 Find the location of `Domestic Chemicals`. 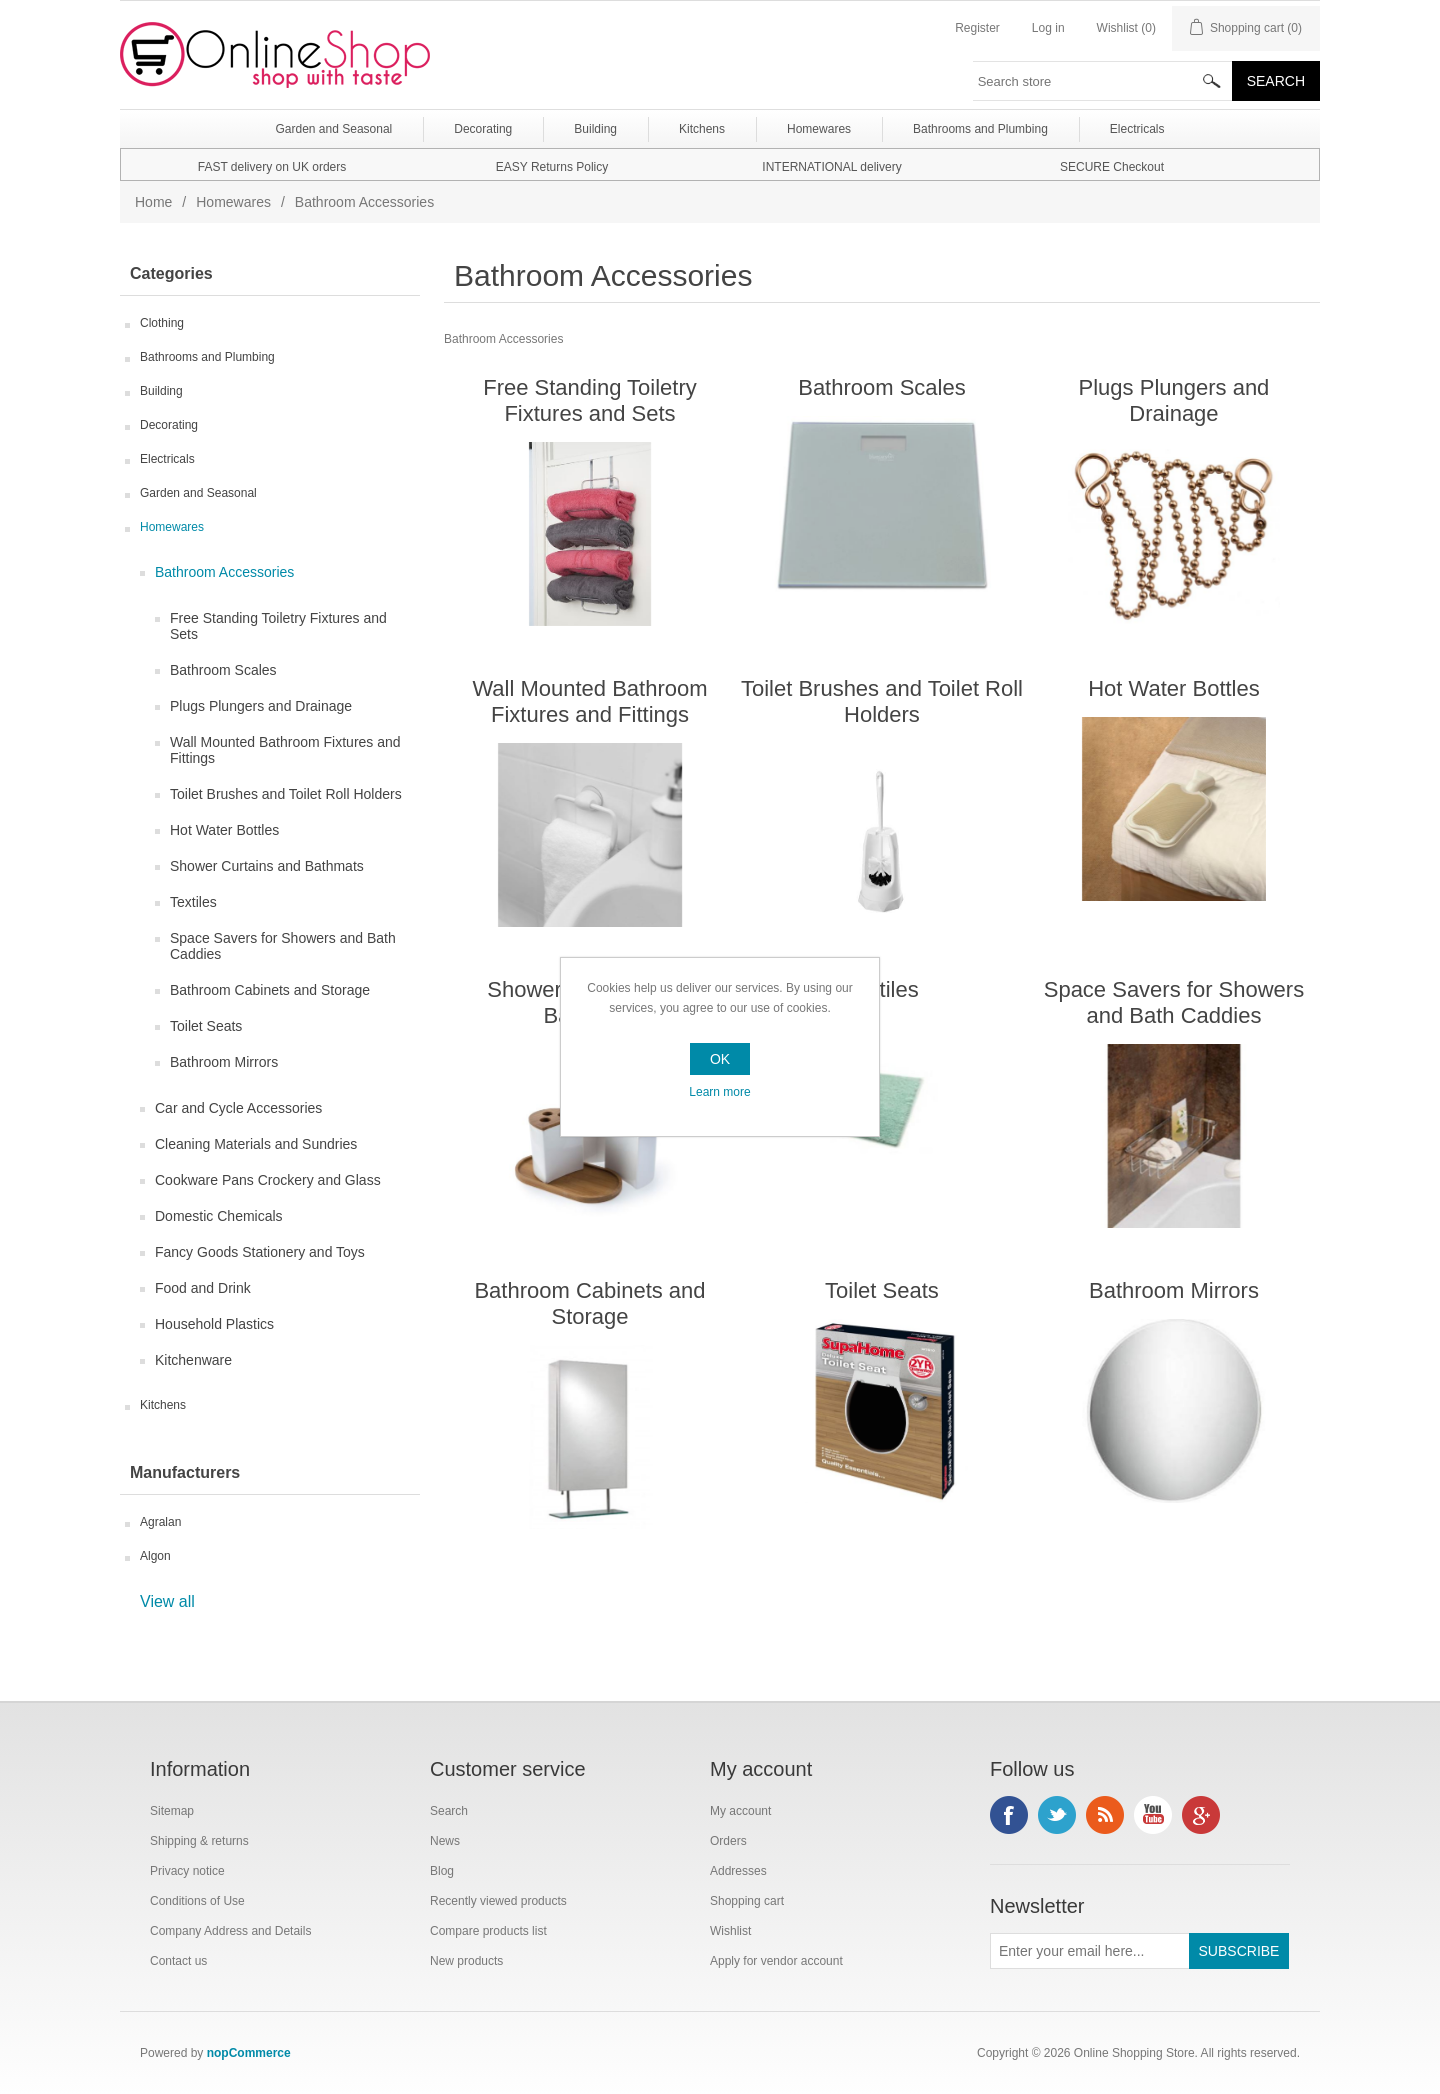

Domestic Chemicals is located at coordinates (219, 1216).